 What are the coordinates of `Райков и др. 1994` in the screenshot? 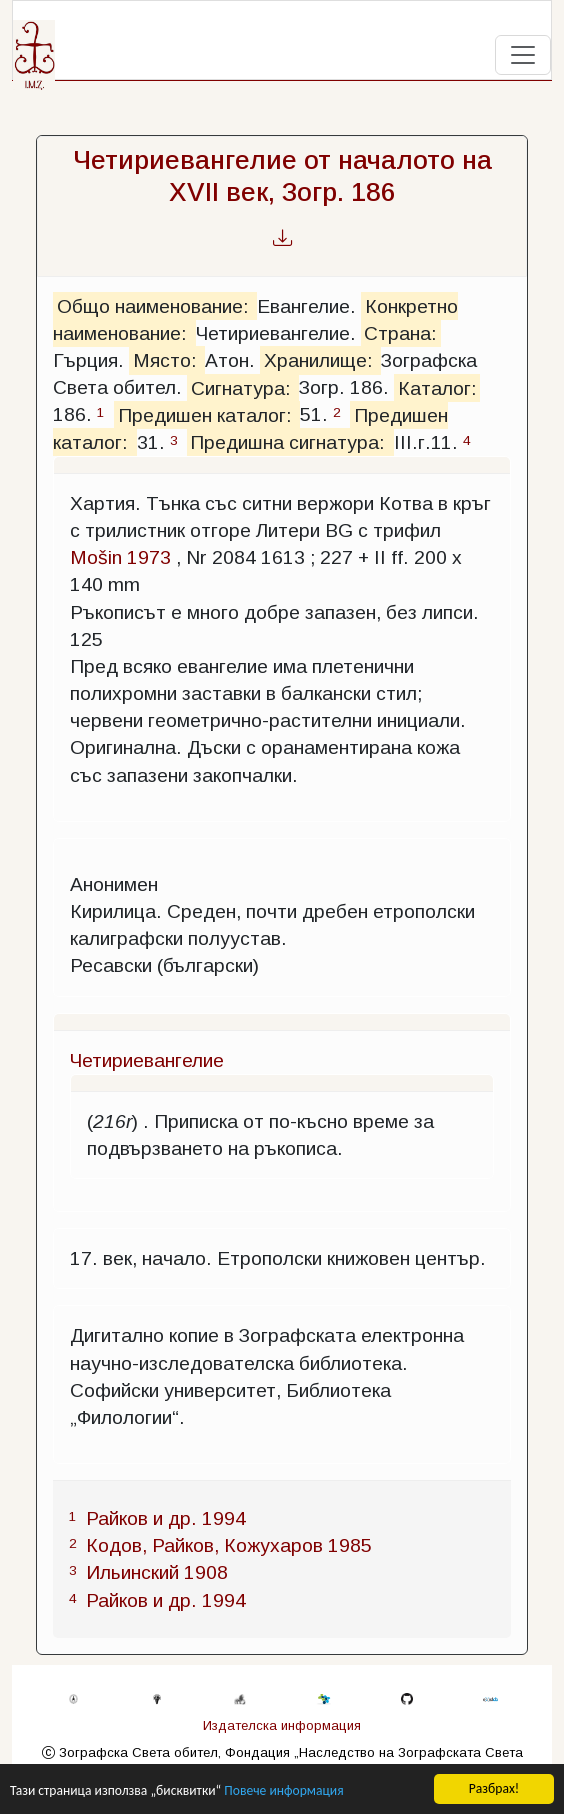 It's located at (166, 1518).